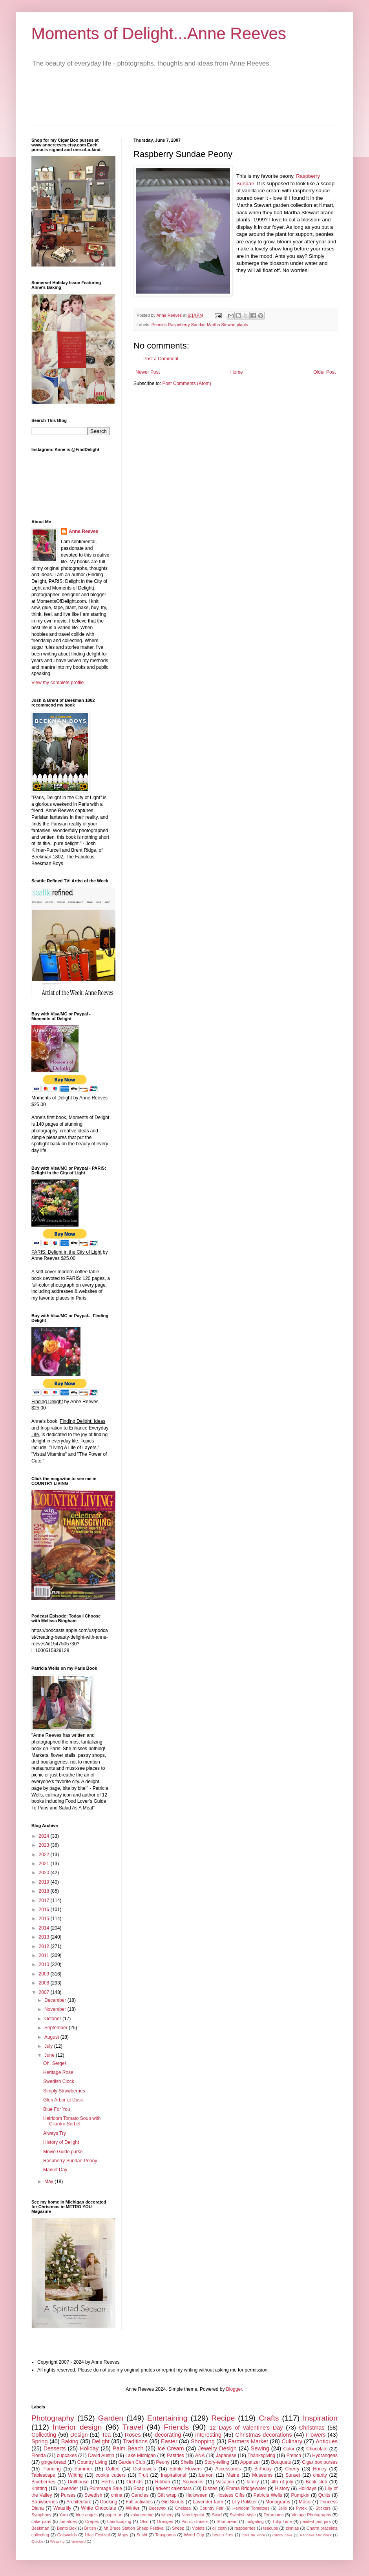 This screenshot has height=2576, width=369. I want to click on Chocolate, so click(316, 2449).